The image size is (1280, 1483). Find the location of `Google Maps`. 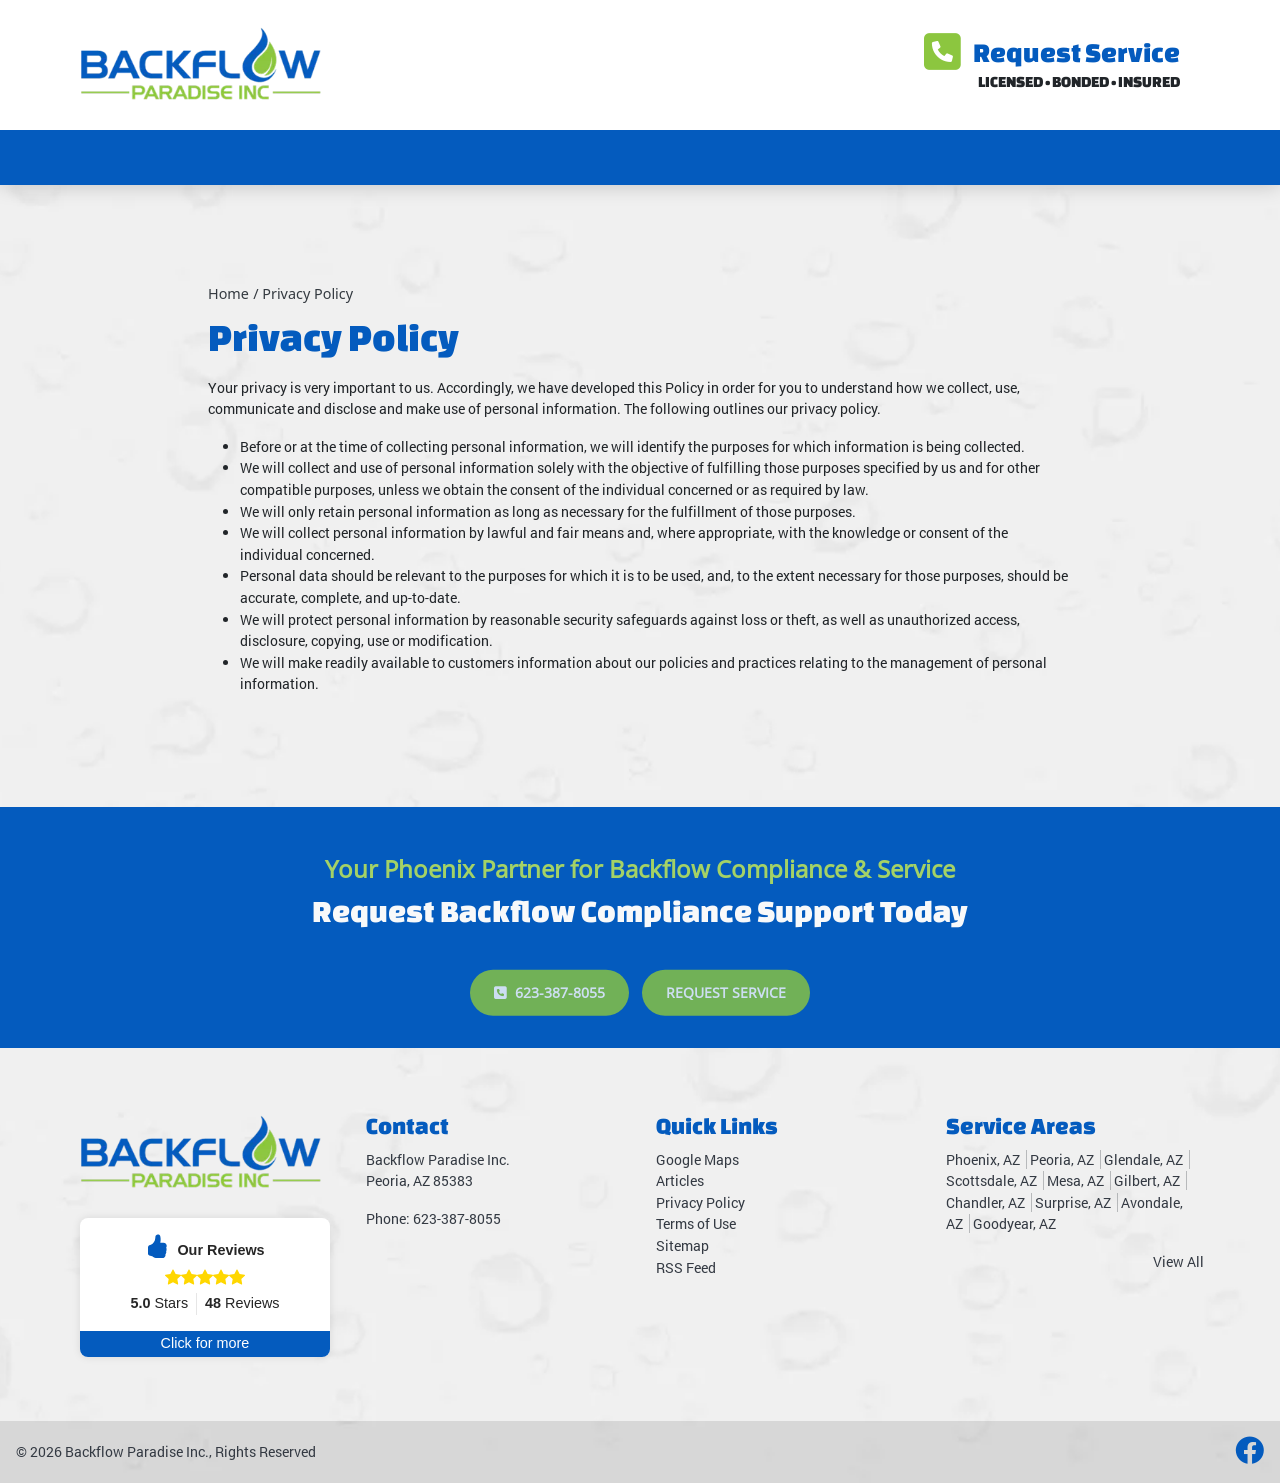

Google Maps is located at coordinates (697, 1159).